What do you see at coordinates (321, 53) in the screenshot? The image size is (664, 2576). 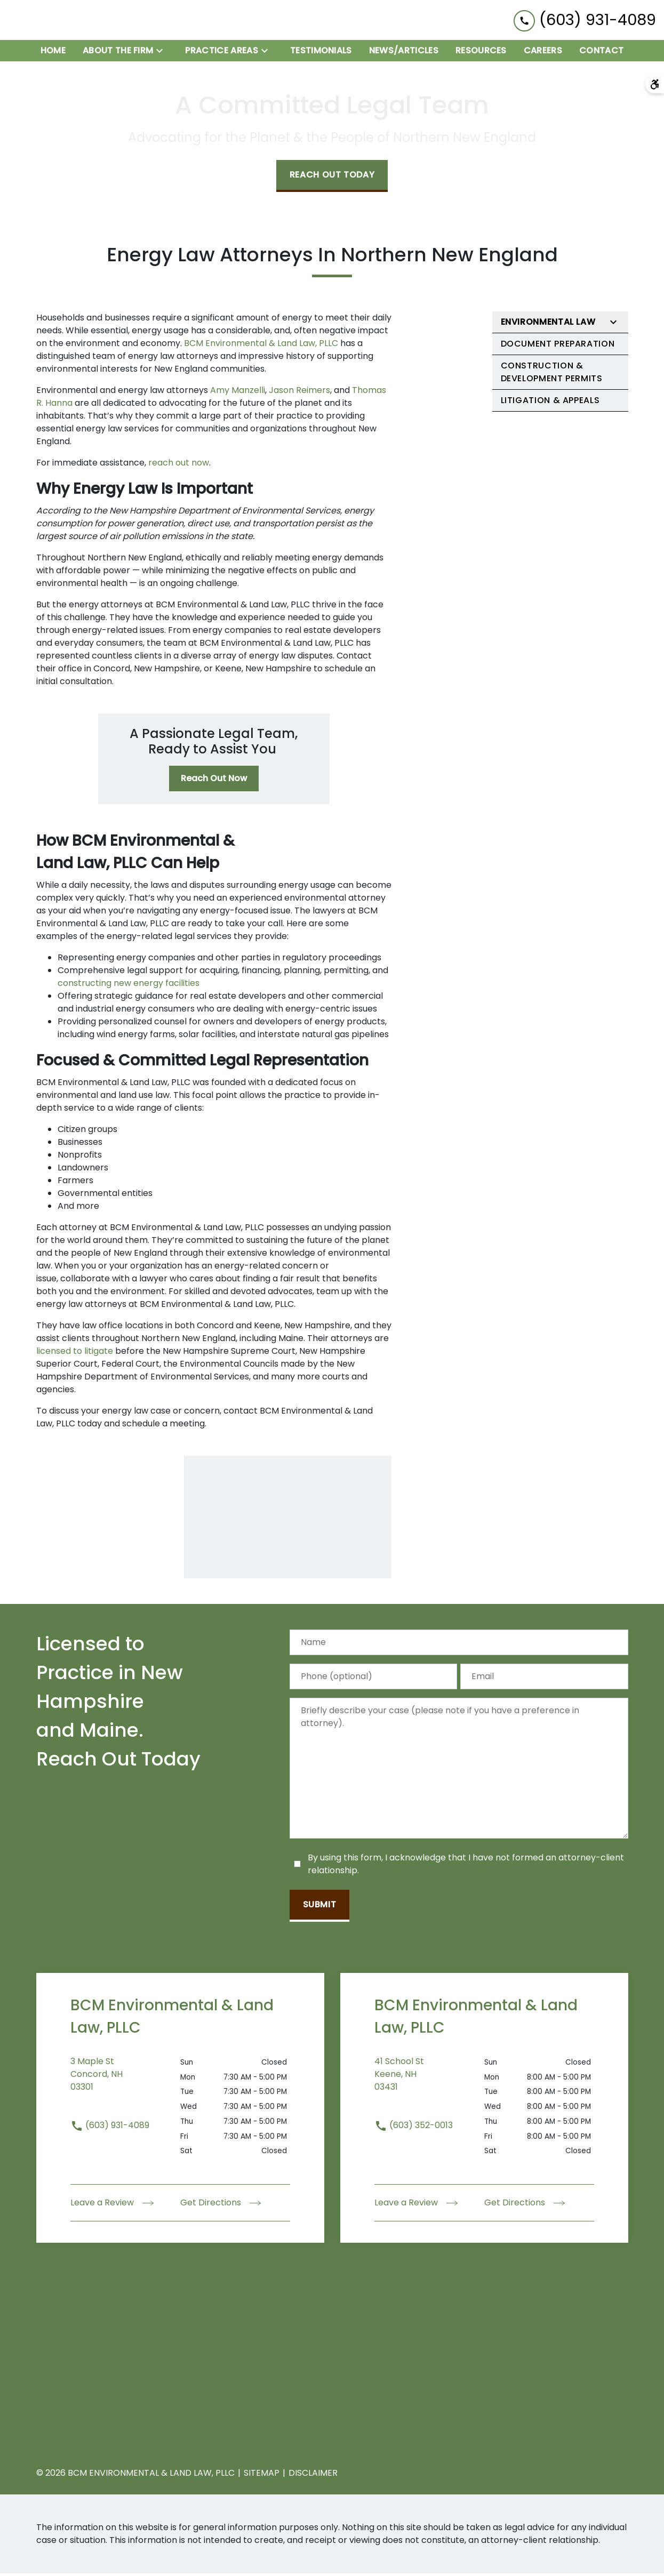 I see `[Testimonials]` at bounding box center [321, 53].